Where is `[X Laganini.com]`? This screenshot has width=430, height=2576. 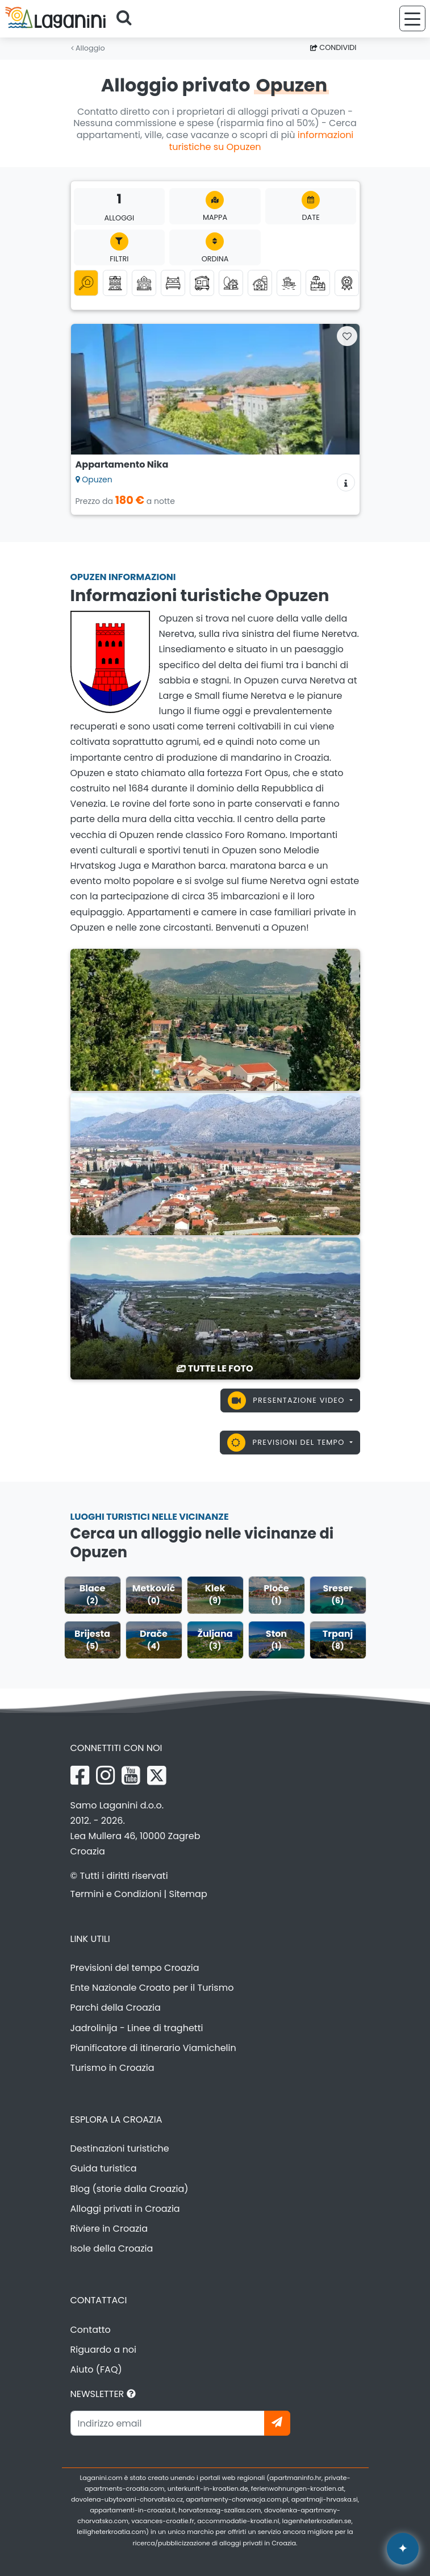 [X Laganini.com] is located at coordinates (156, 1775).